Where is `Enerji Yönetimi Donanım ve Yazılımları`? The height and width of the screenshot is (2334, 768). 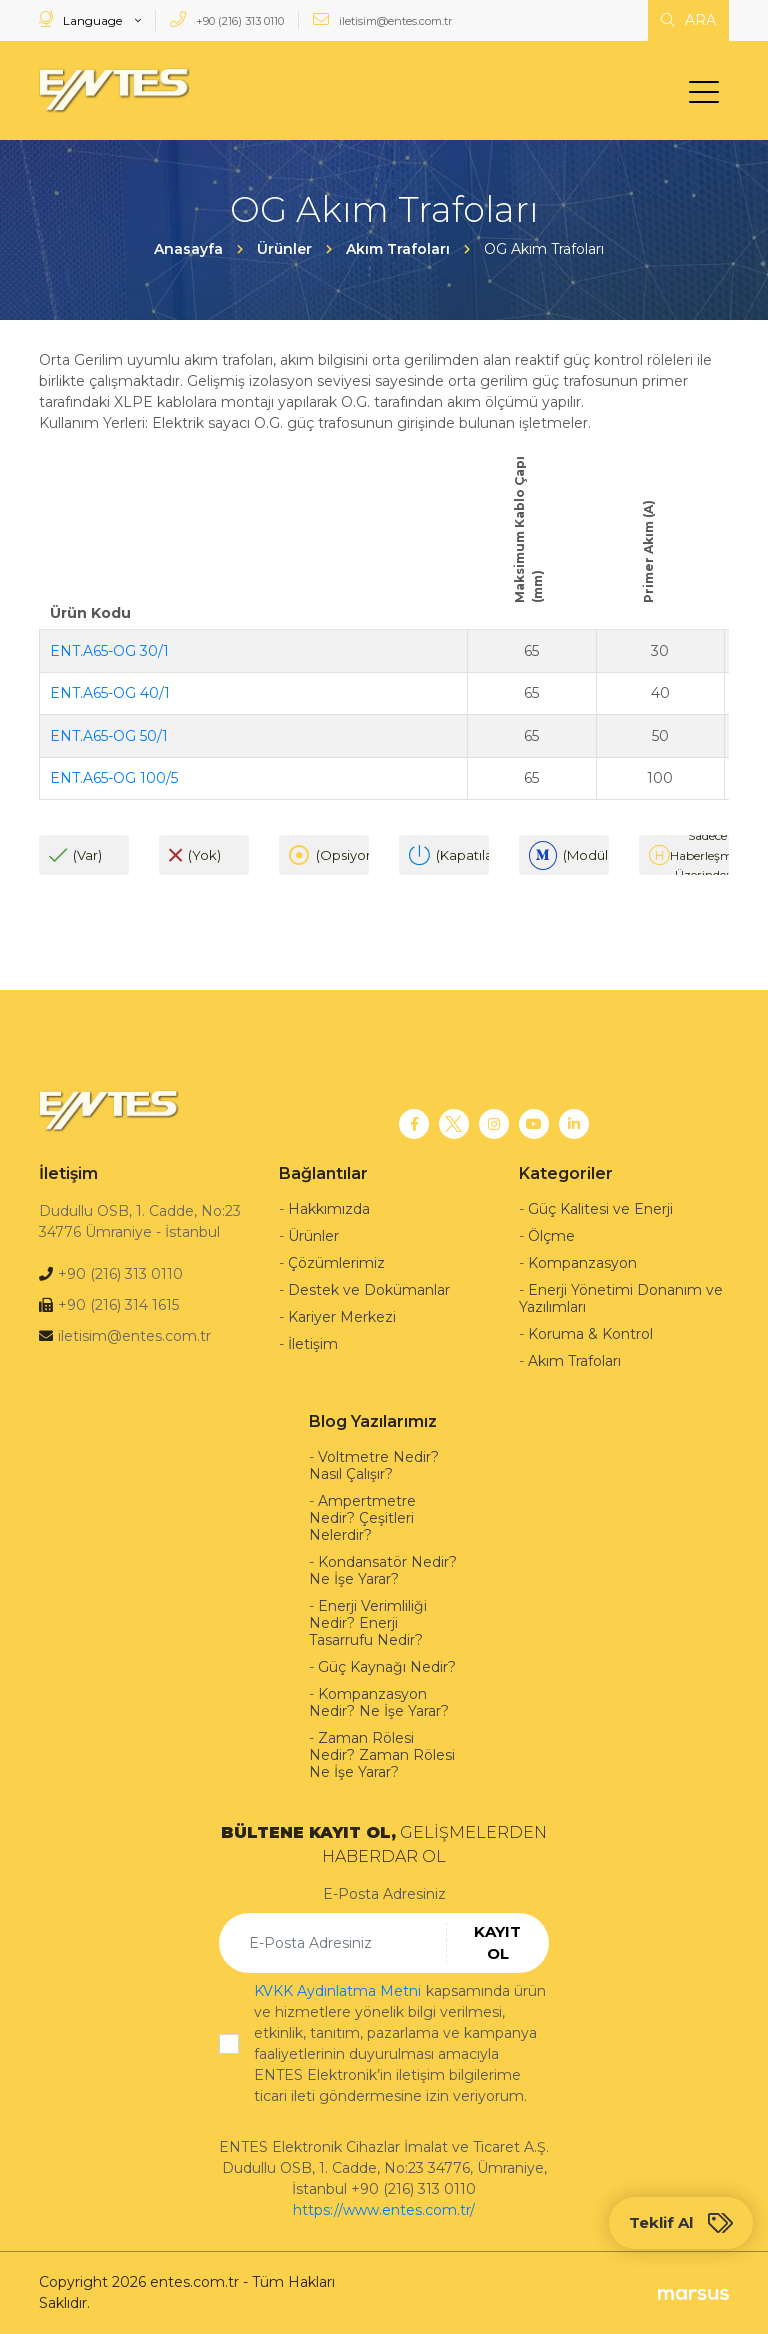 Enerji Yönetimi Donanım ve Yazılımları is located at coordinates (621, 1298).